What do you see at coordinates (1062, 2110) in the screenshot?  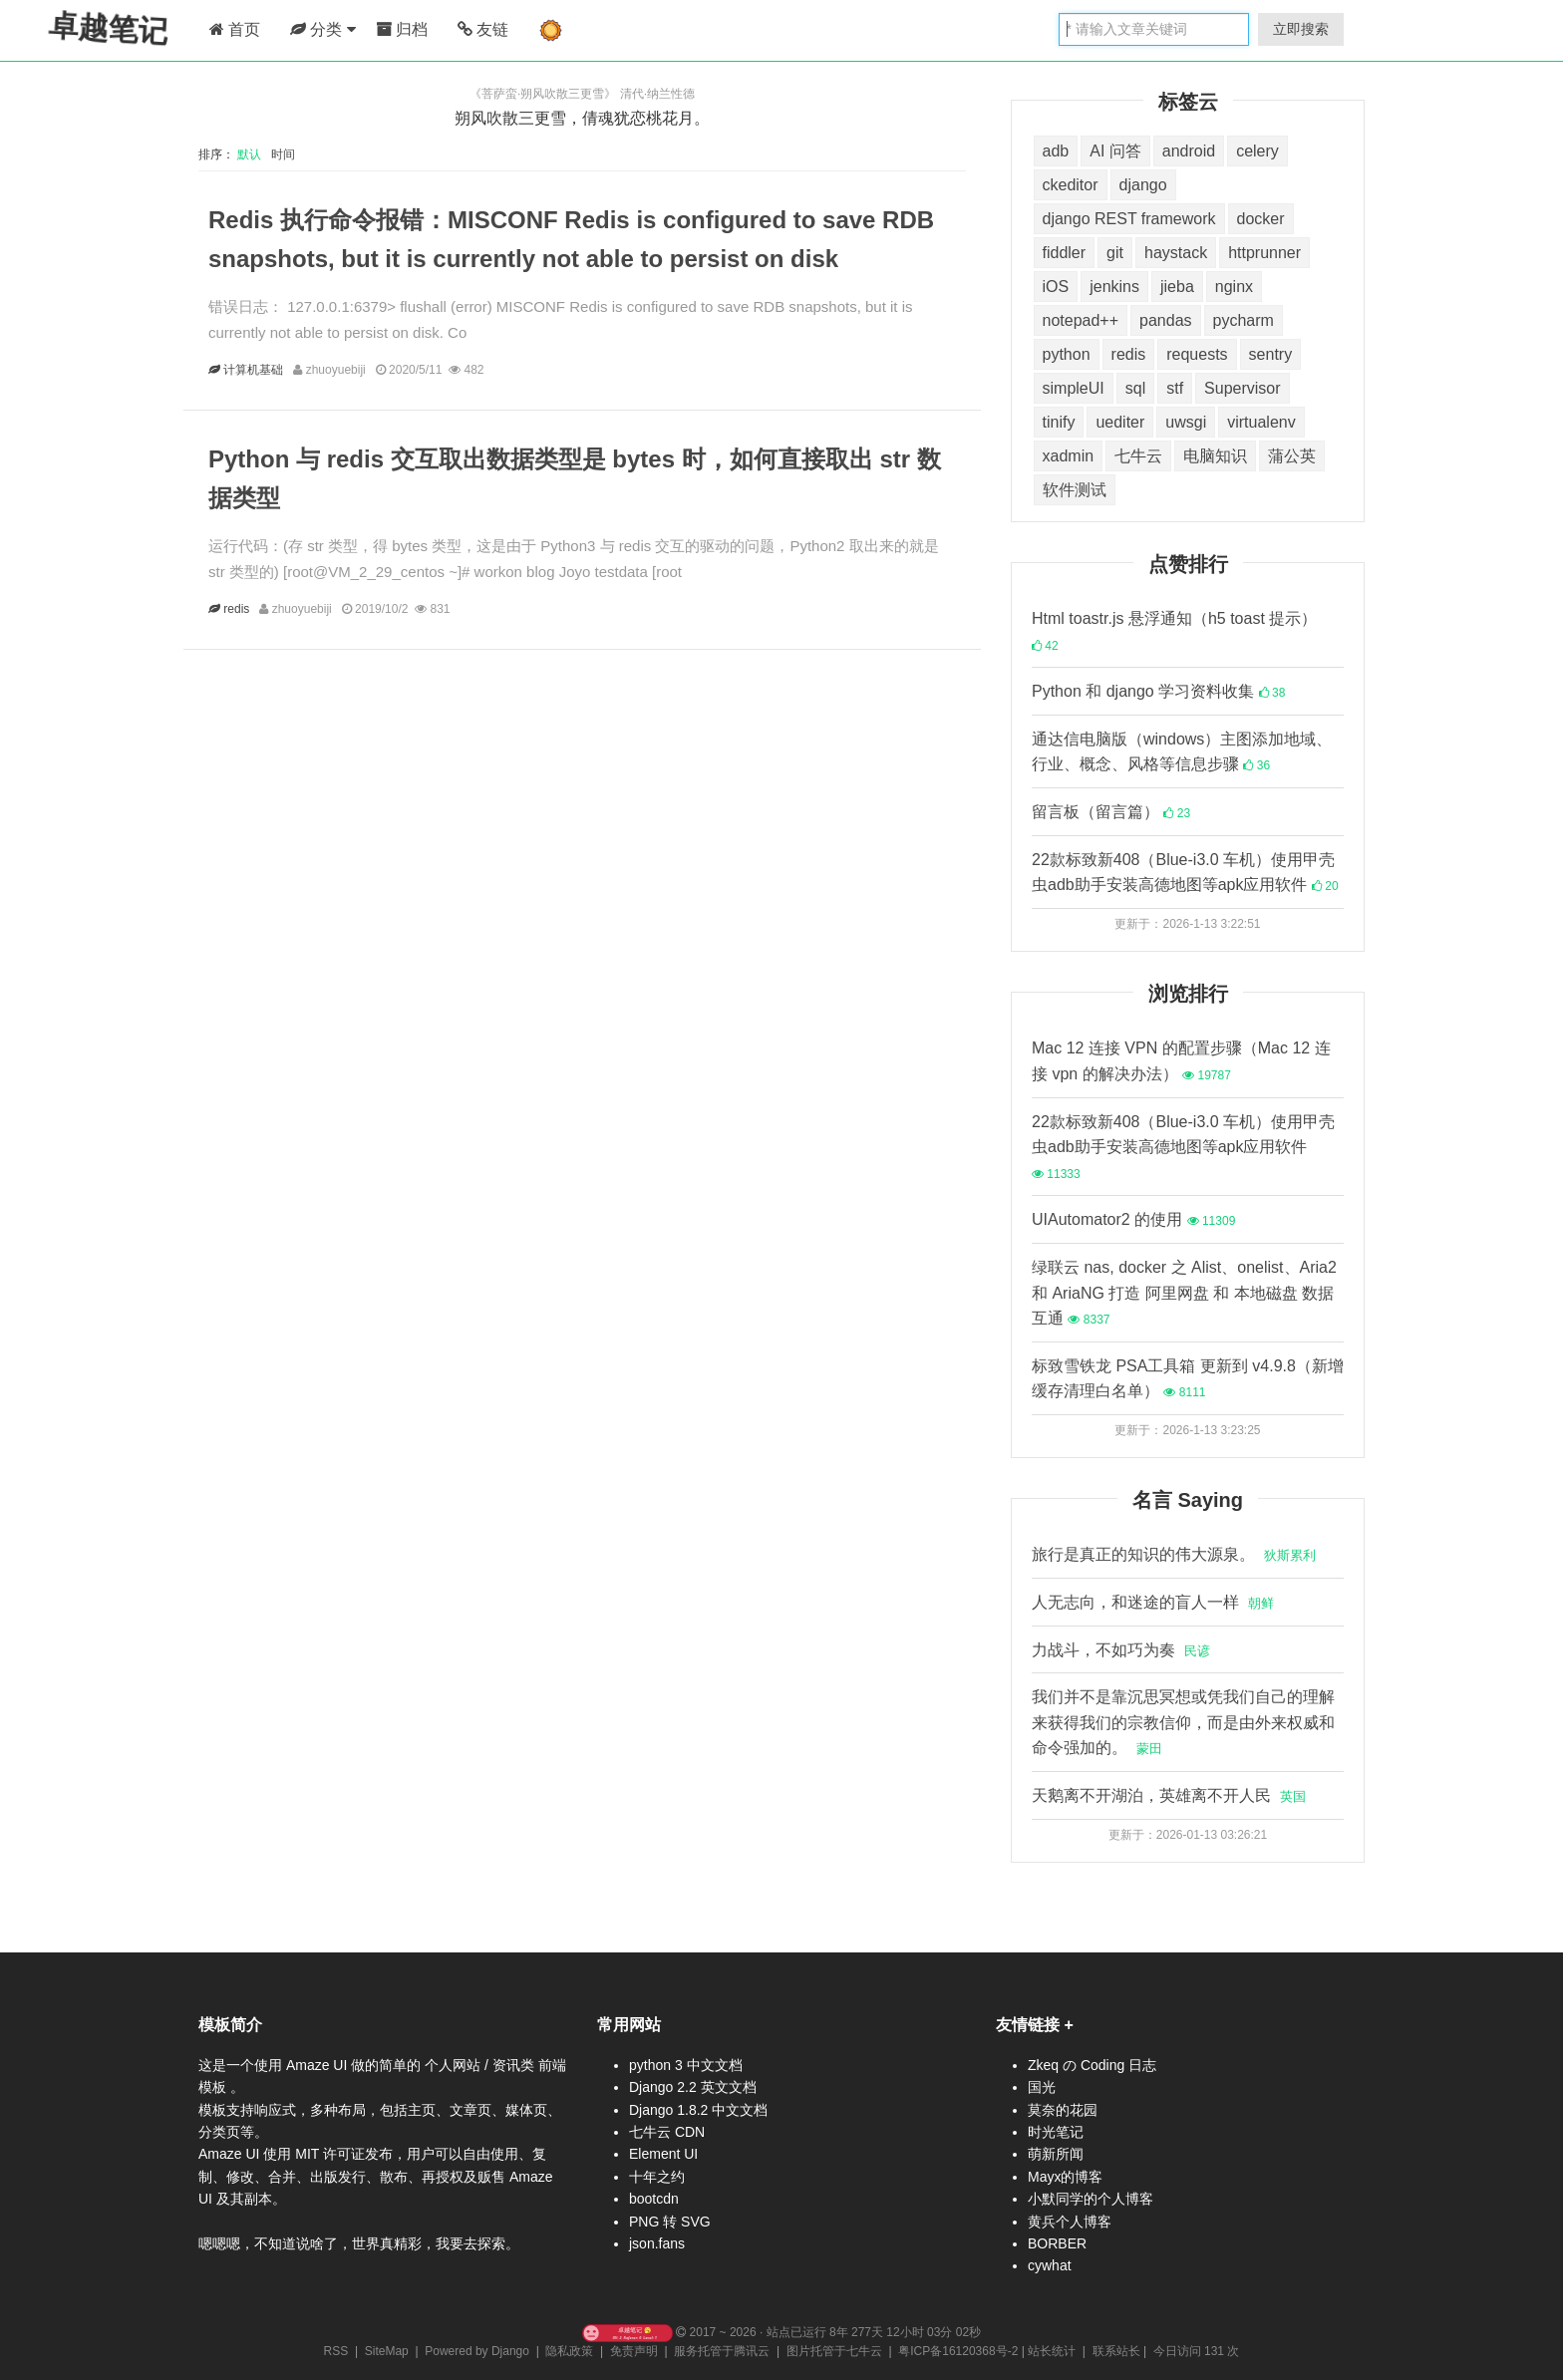 I see `莫奈的花园` at bounding box center [1062, 2110].